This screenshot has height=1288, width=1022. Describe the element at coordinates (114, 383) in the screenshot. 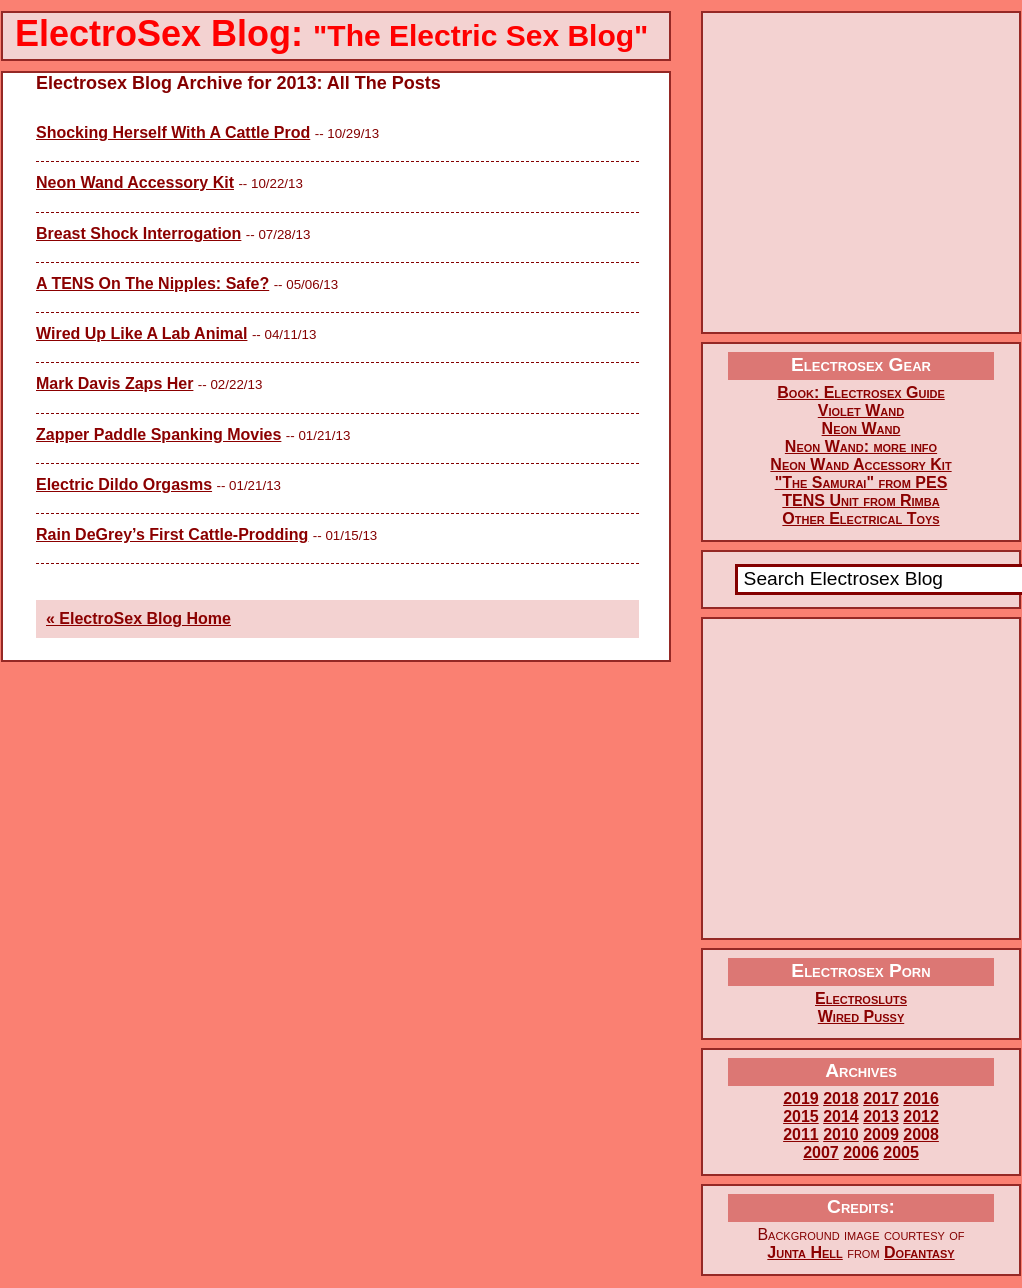

I see `Mark Davis Zaps Her` at that location.